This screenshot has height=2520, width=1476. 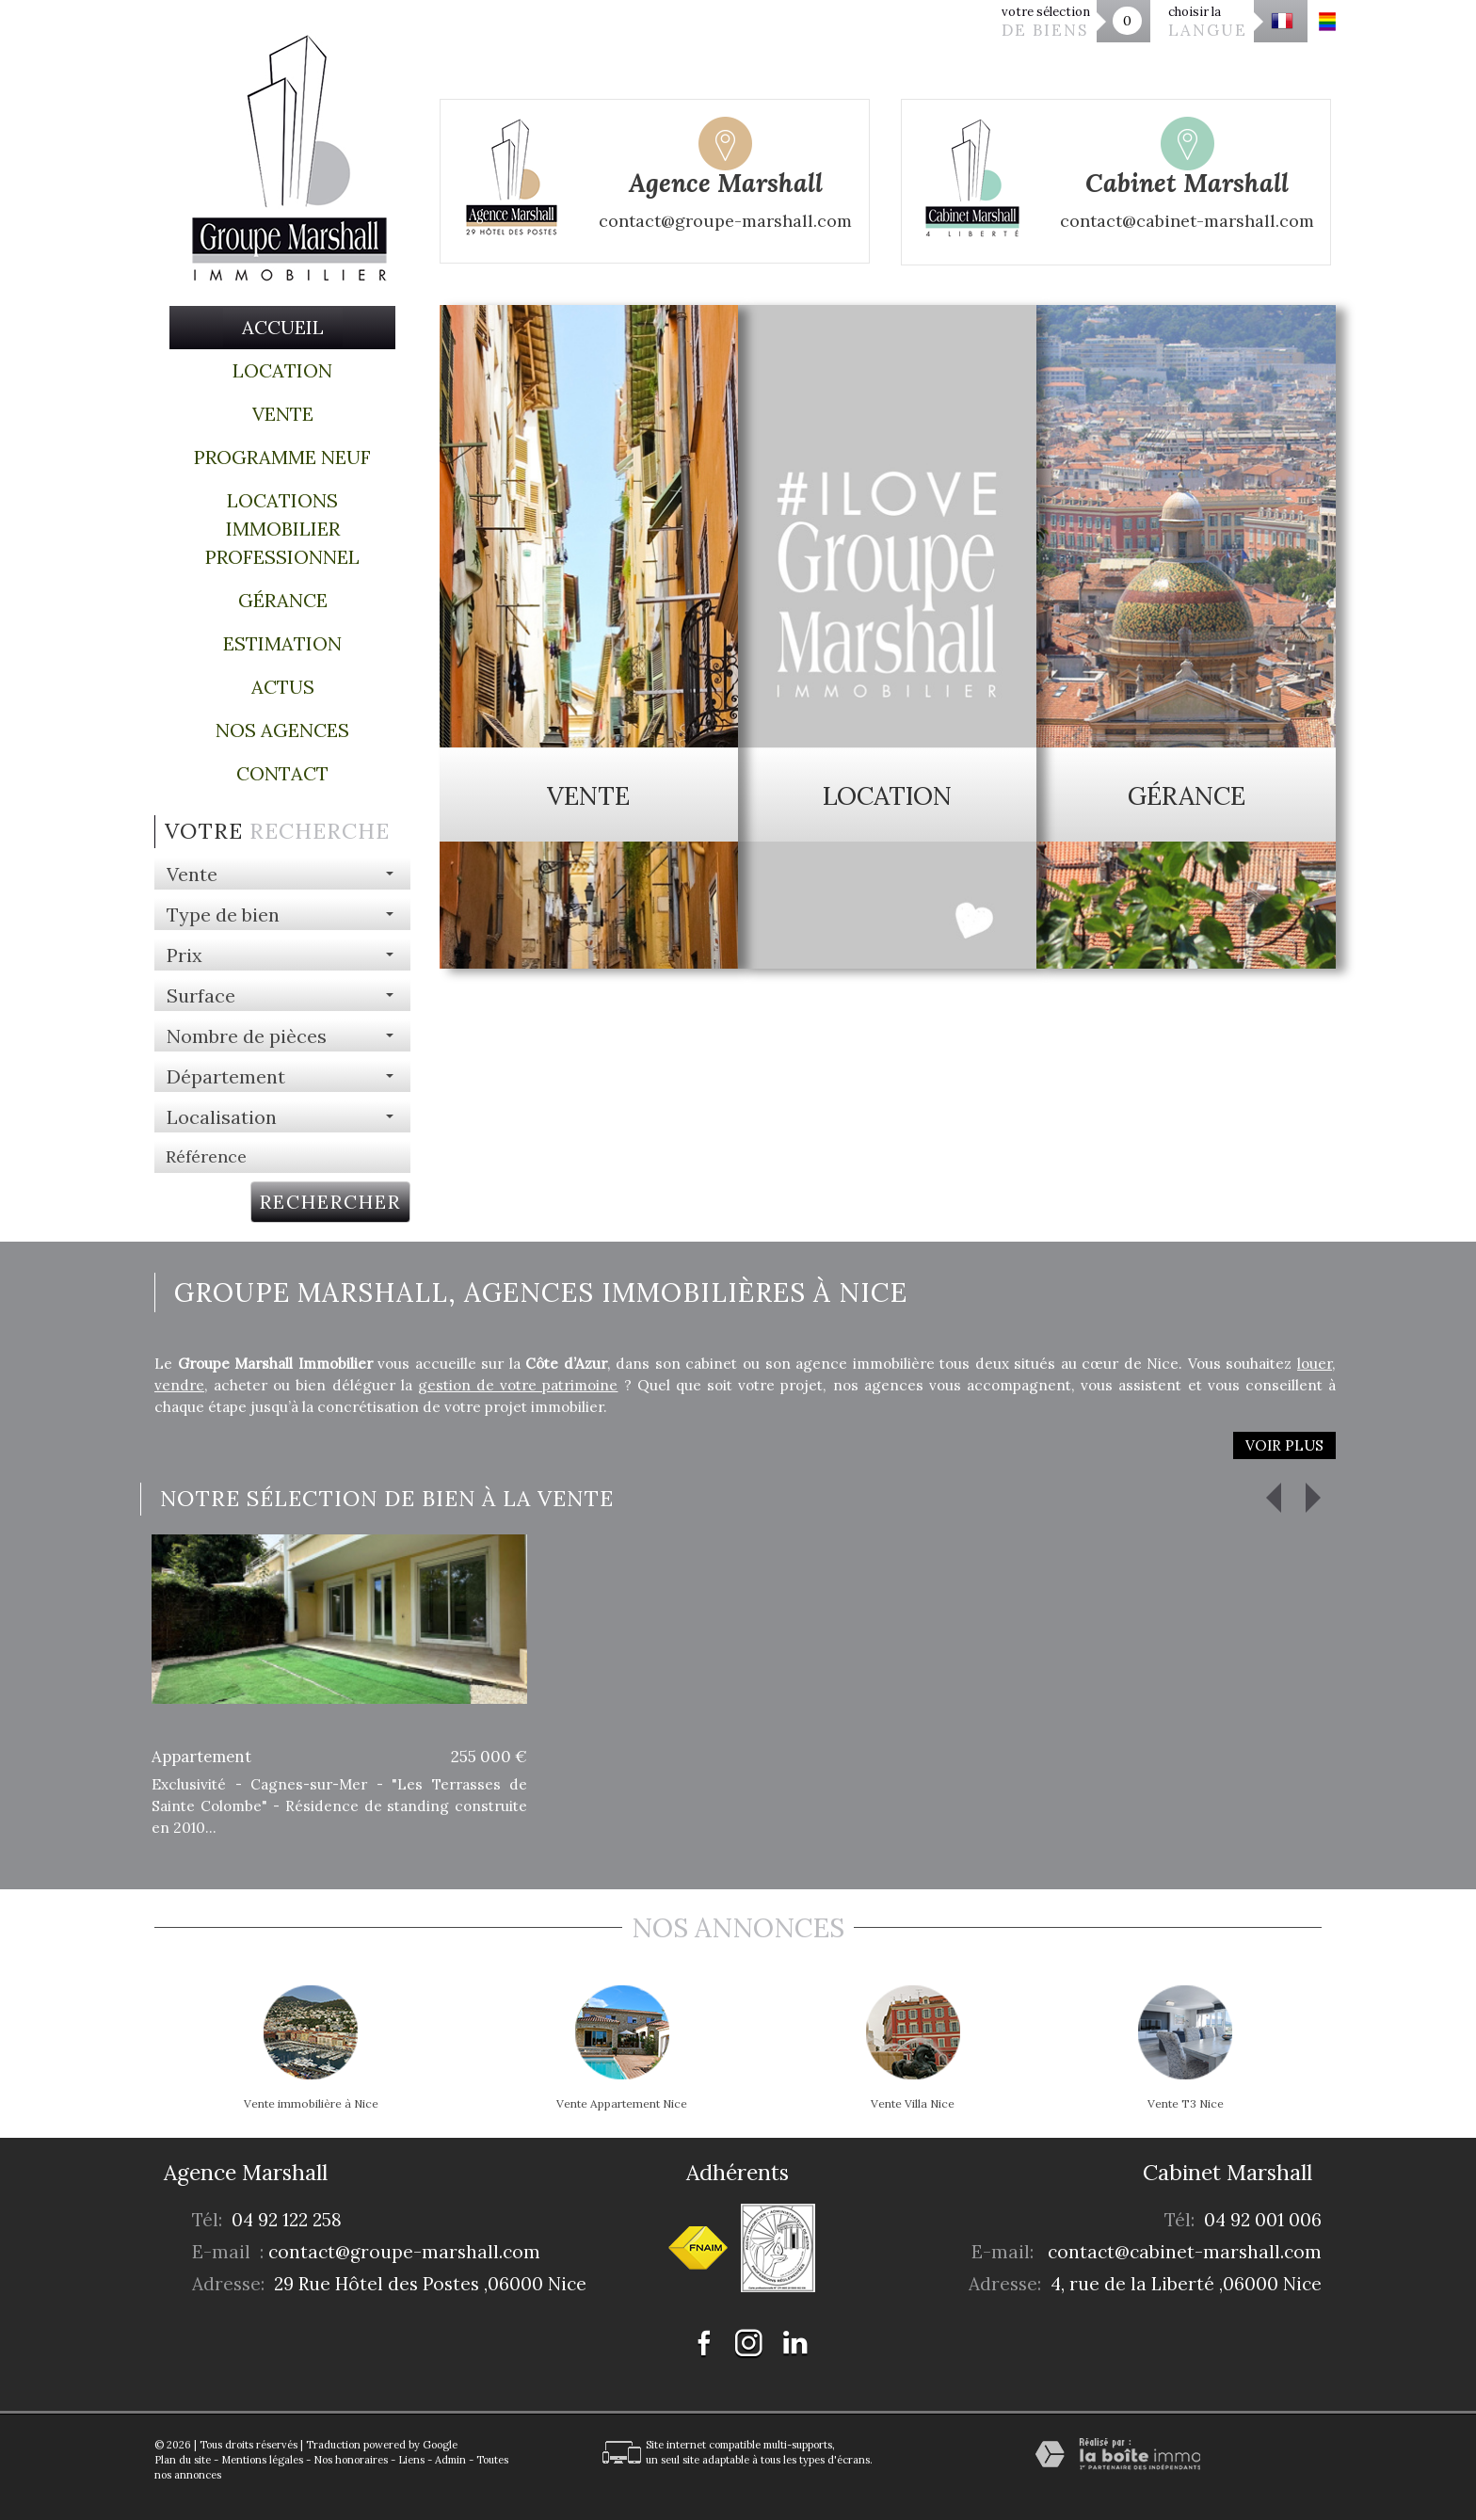 What do you see at coordinates (411, 2459) in the screenshot?
I see `Liens` at bounding box center [411, 2459].